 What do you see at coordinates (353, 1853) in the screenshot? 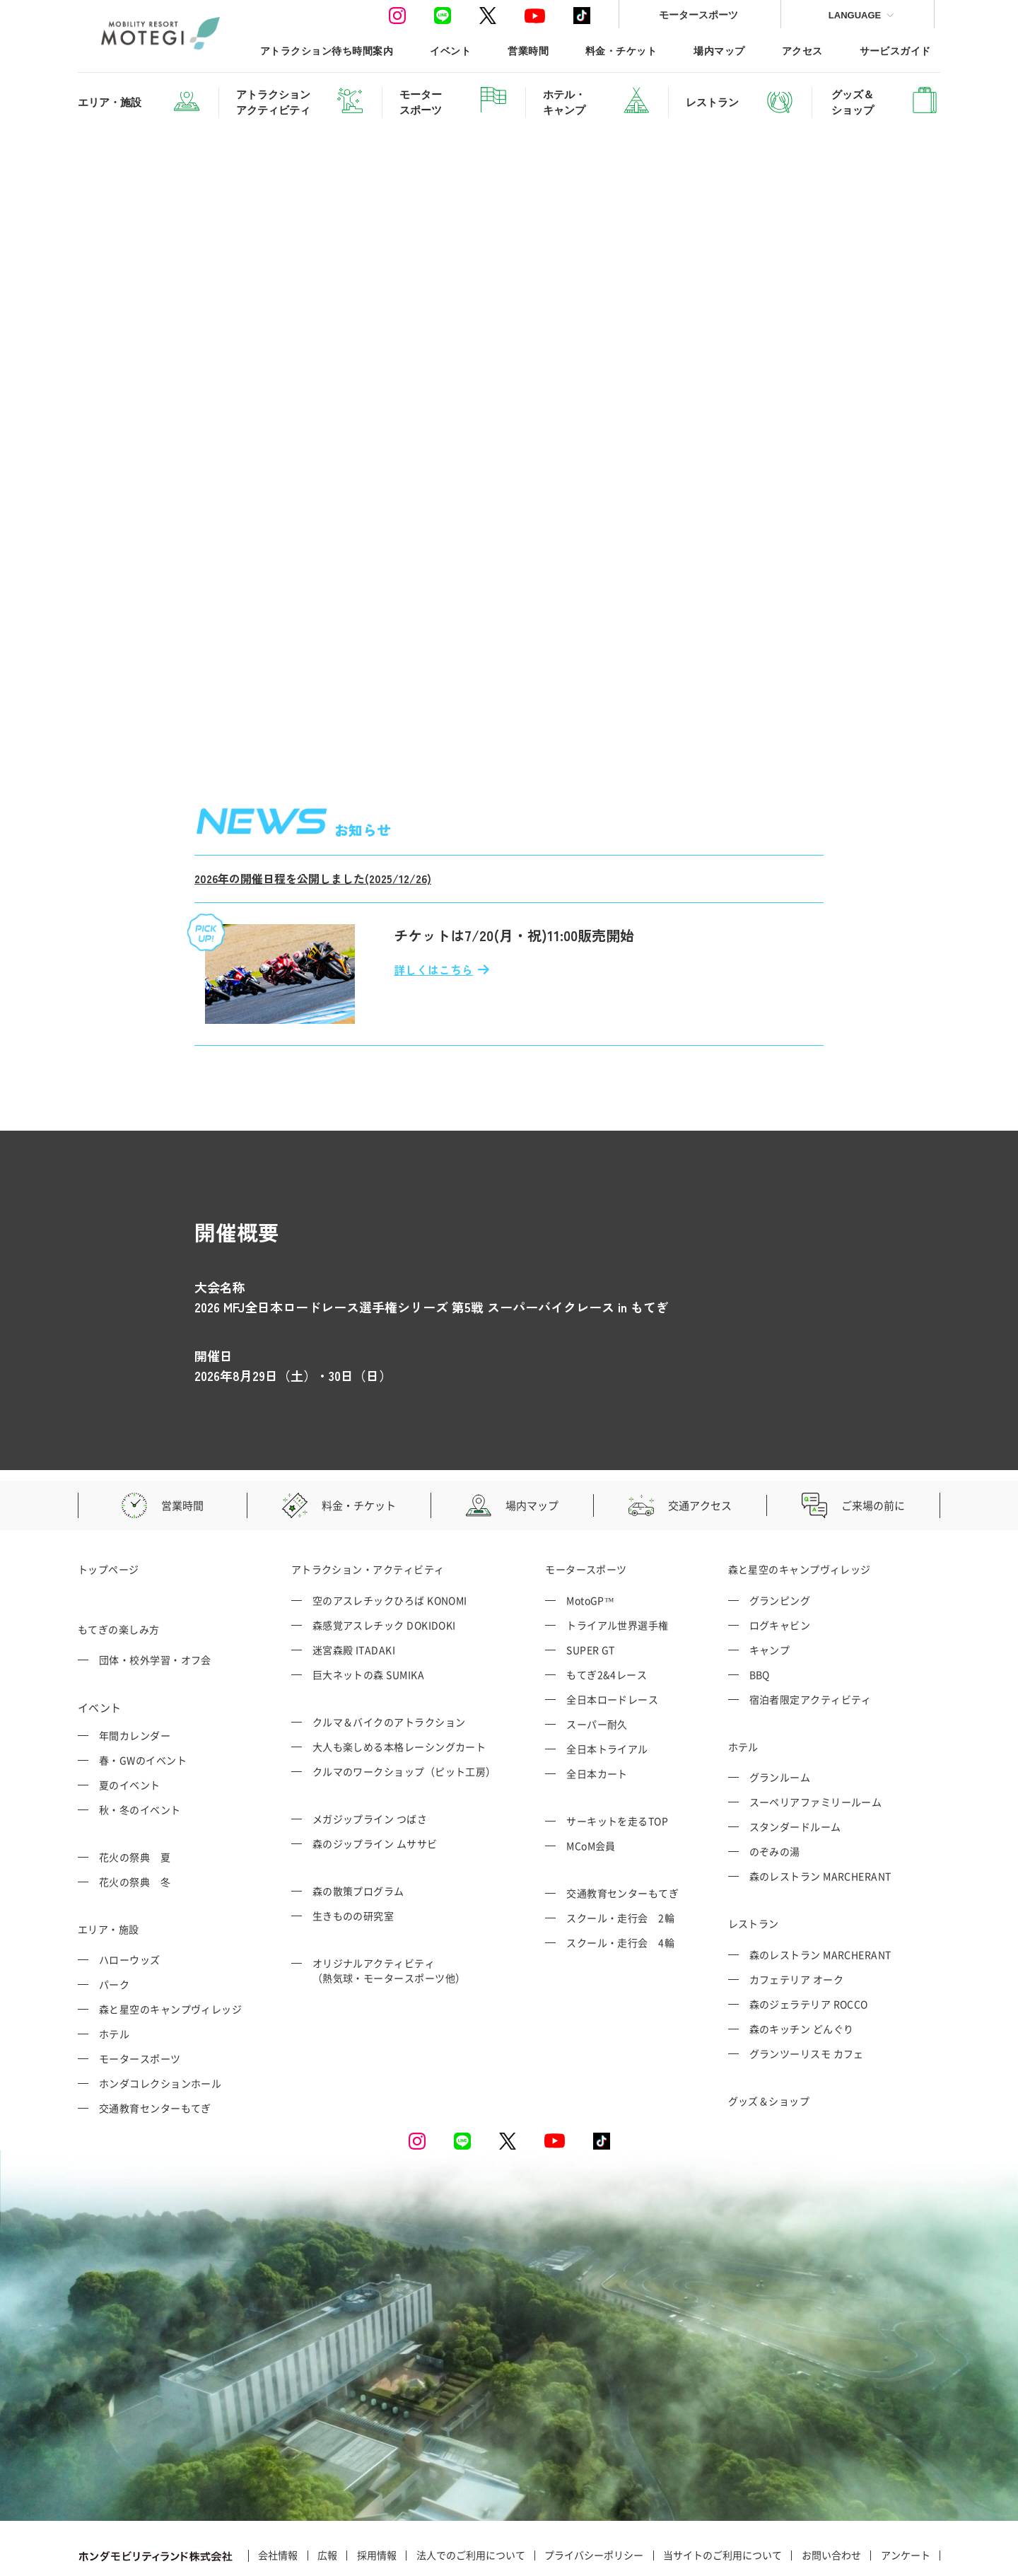
I see `生きものの研究室` at bounding box center [353, 1853].